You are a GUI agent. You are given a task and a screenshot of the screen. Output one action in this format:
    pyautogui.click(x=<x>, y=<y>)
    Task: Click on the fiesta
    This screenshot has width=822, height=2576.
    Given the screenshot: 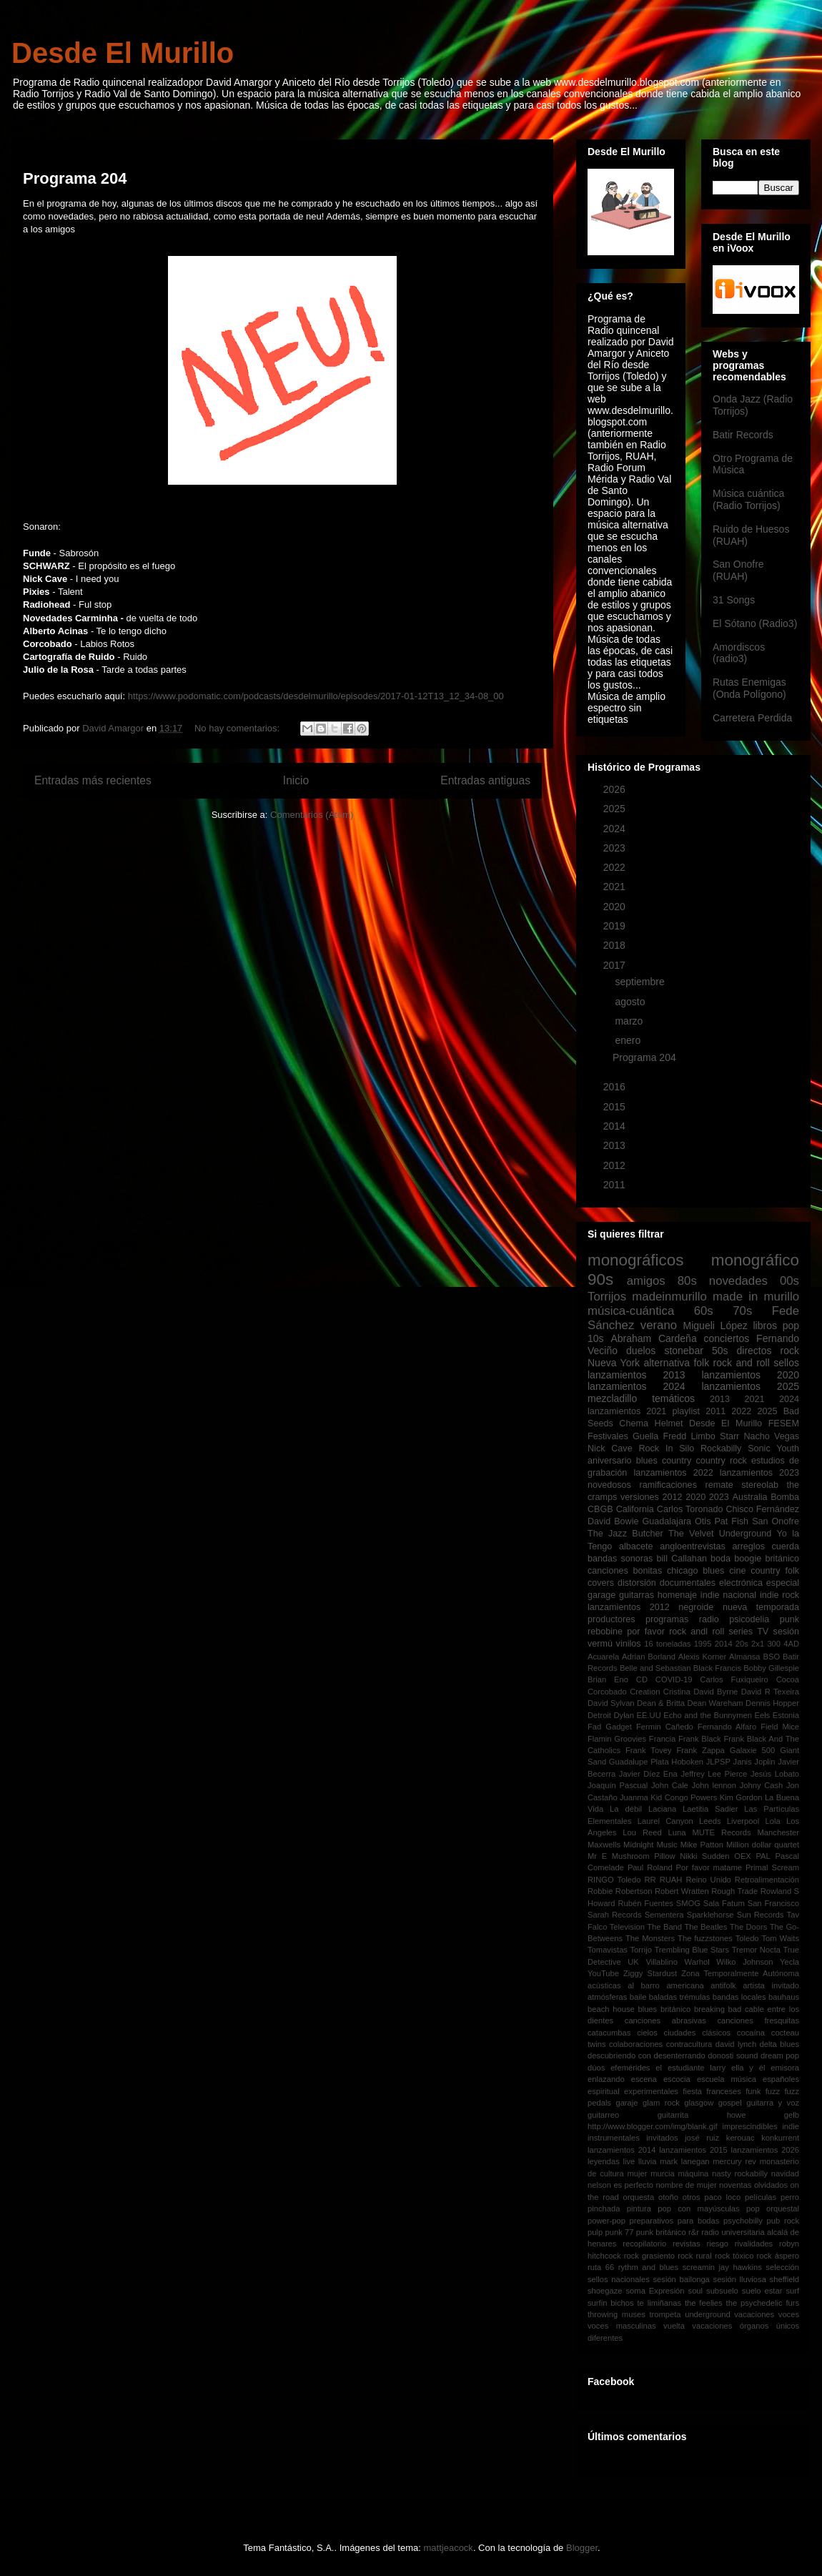 What is the action you would take?
    pyautogui.click(x=692, y=2091)
    